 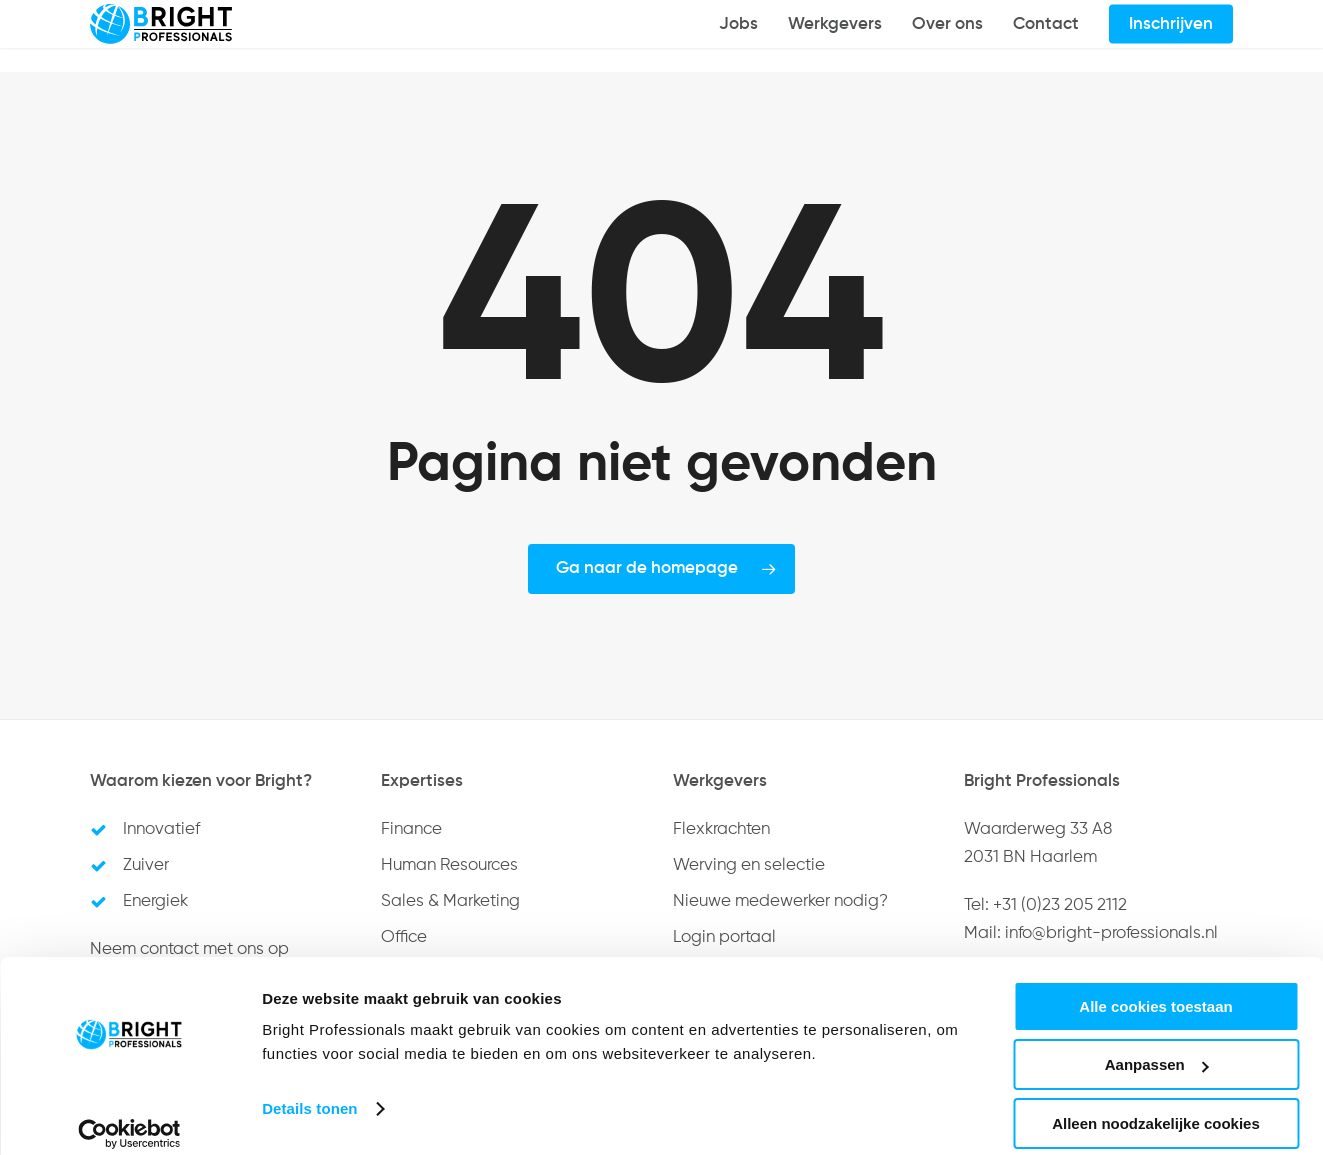 What do you see at coordinates (309, 1090) in the screenshot?
I see `Details tonen` at bounding box center [309, 1090].